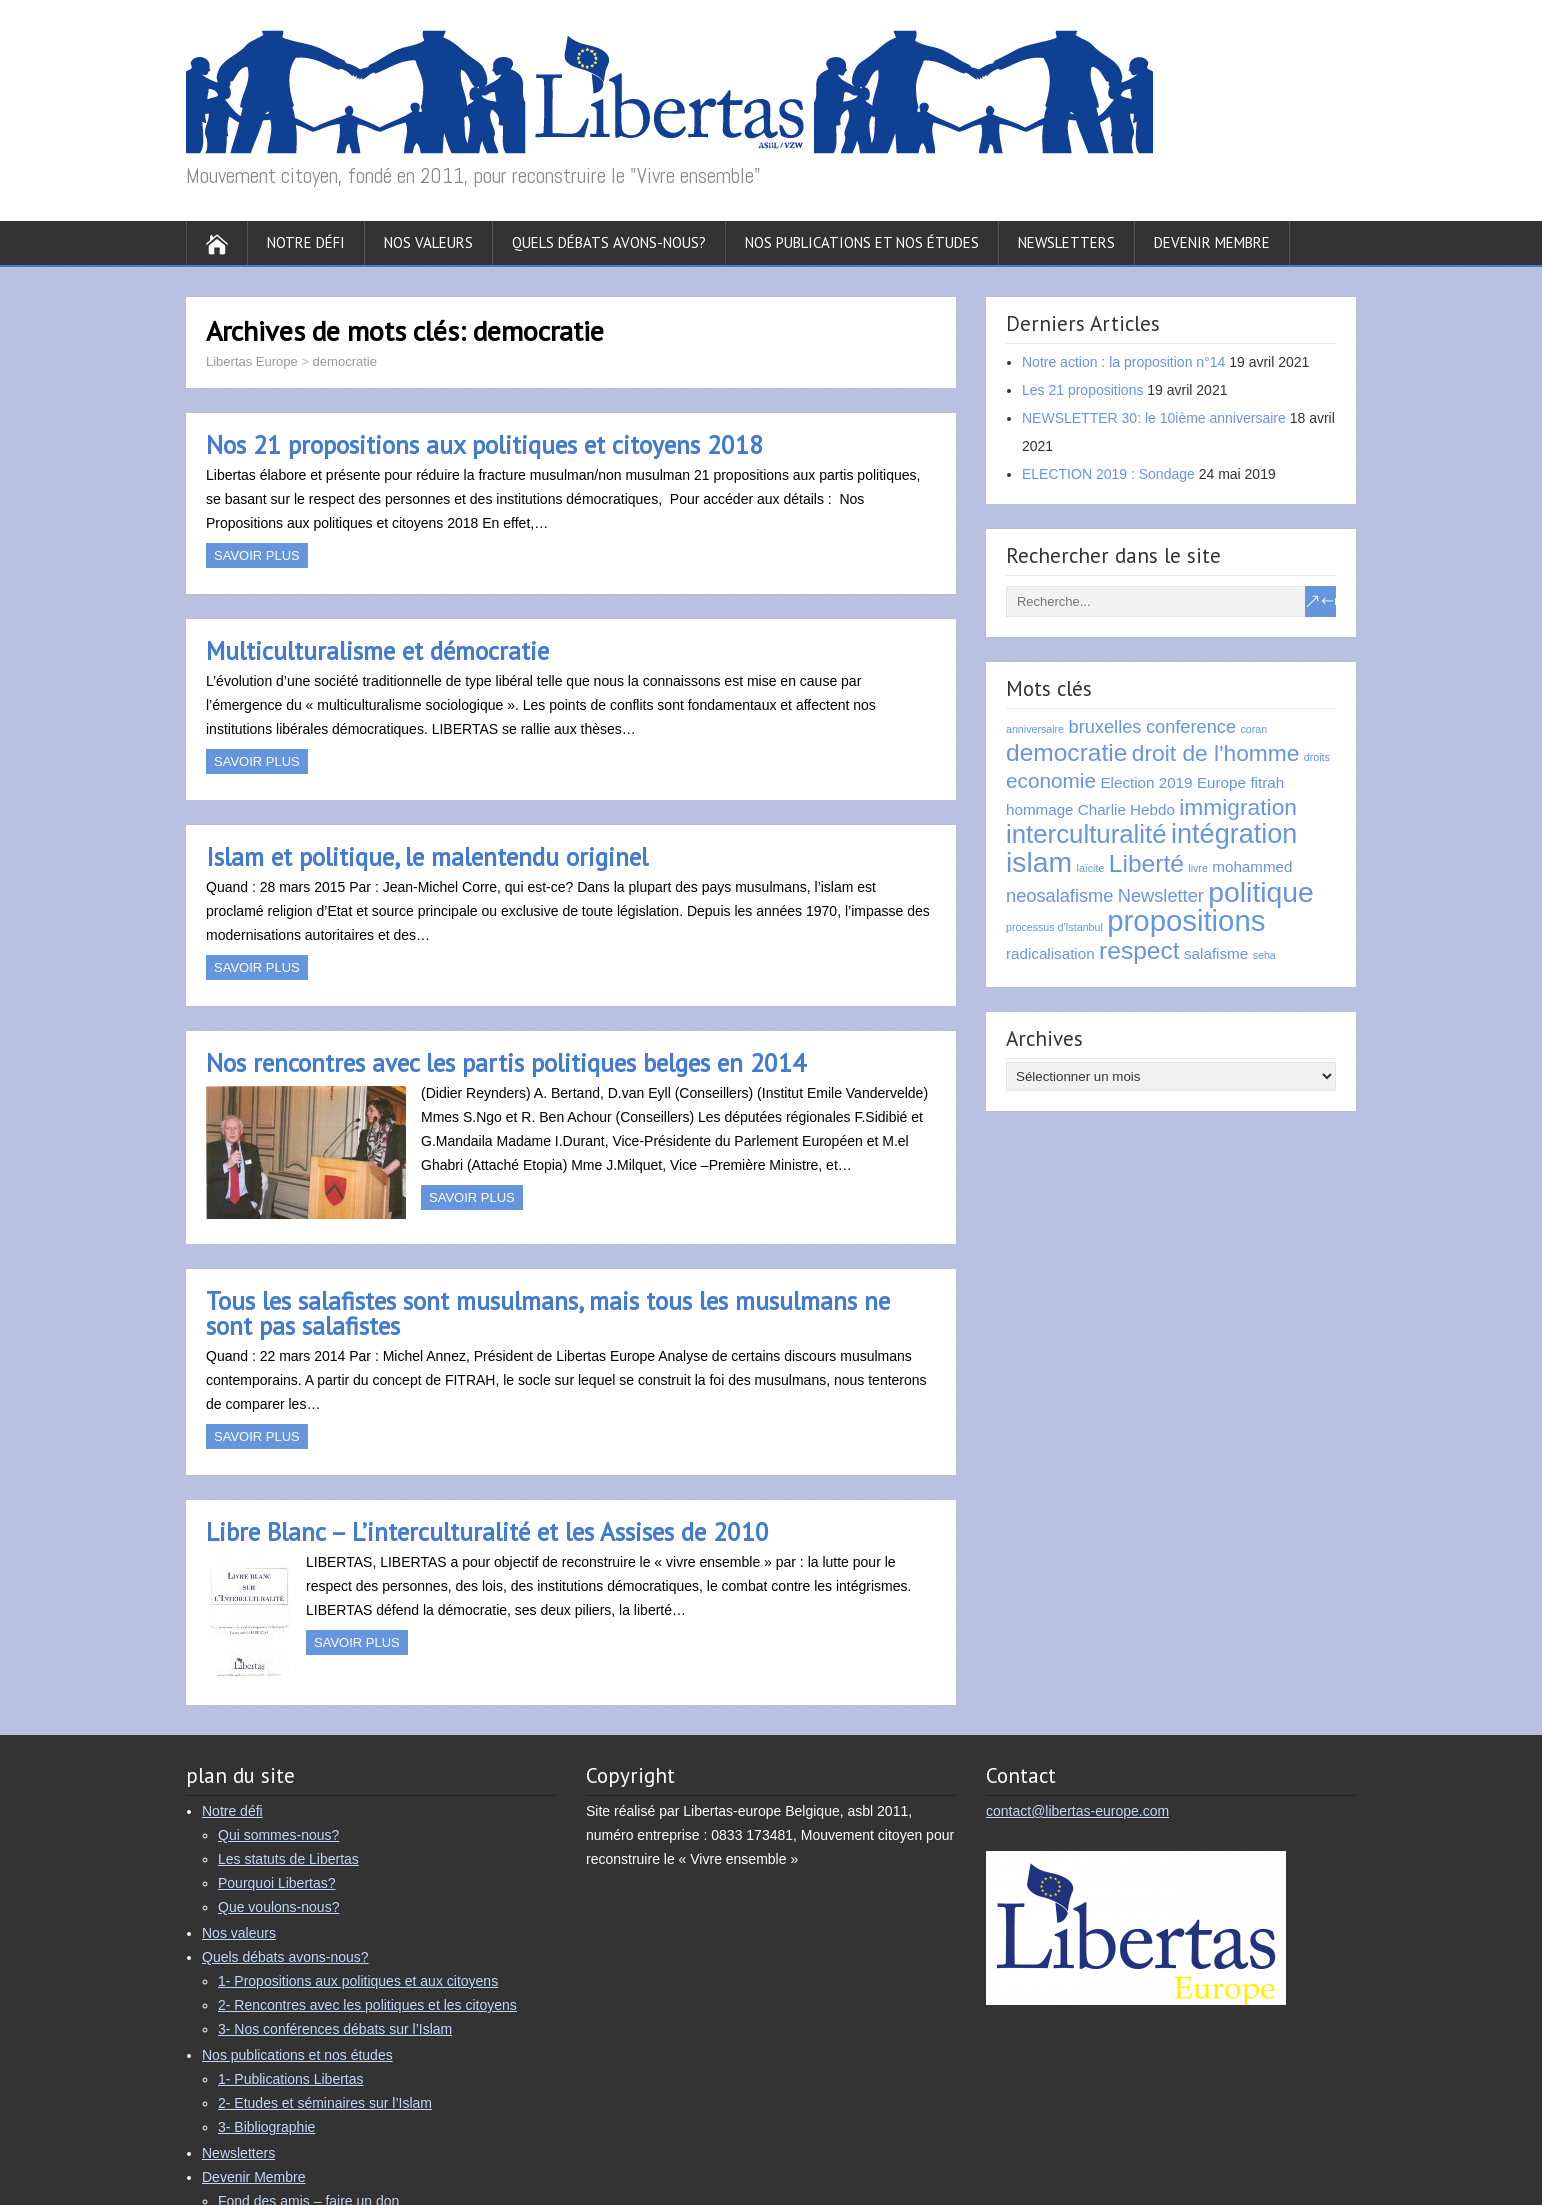  I want to click on democratie, so click(345, 361).